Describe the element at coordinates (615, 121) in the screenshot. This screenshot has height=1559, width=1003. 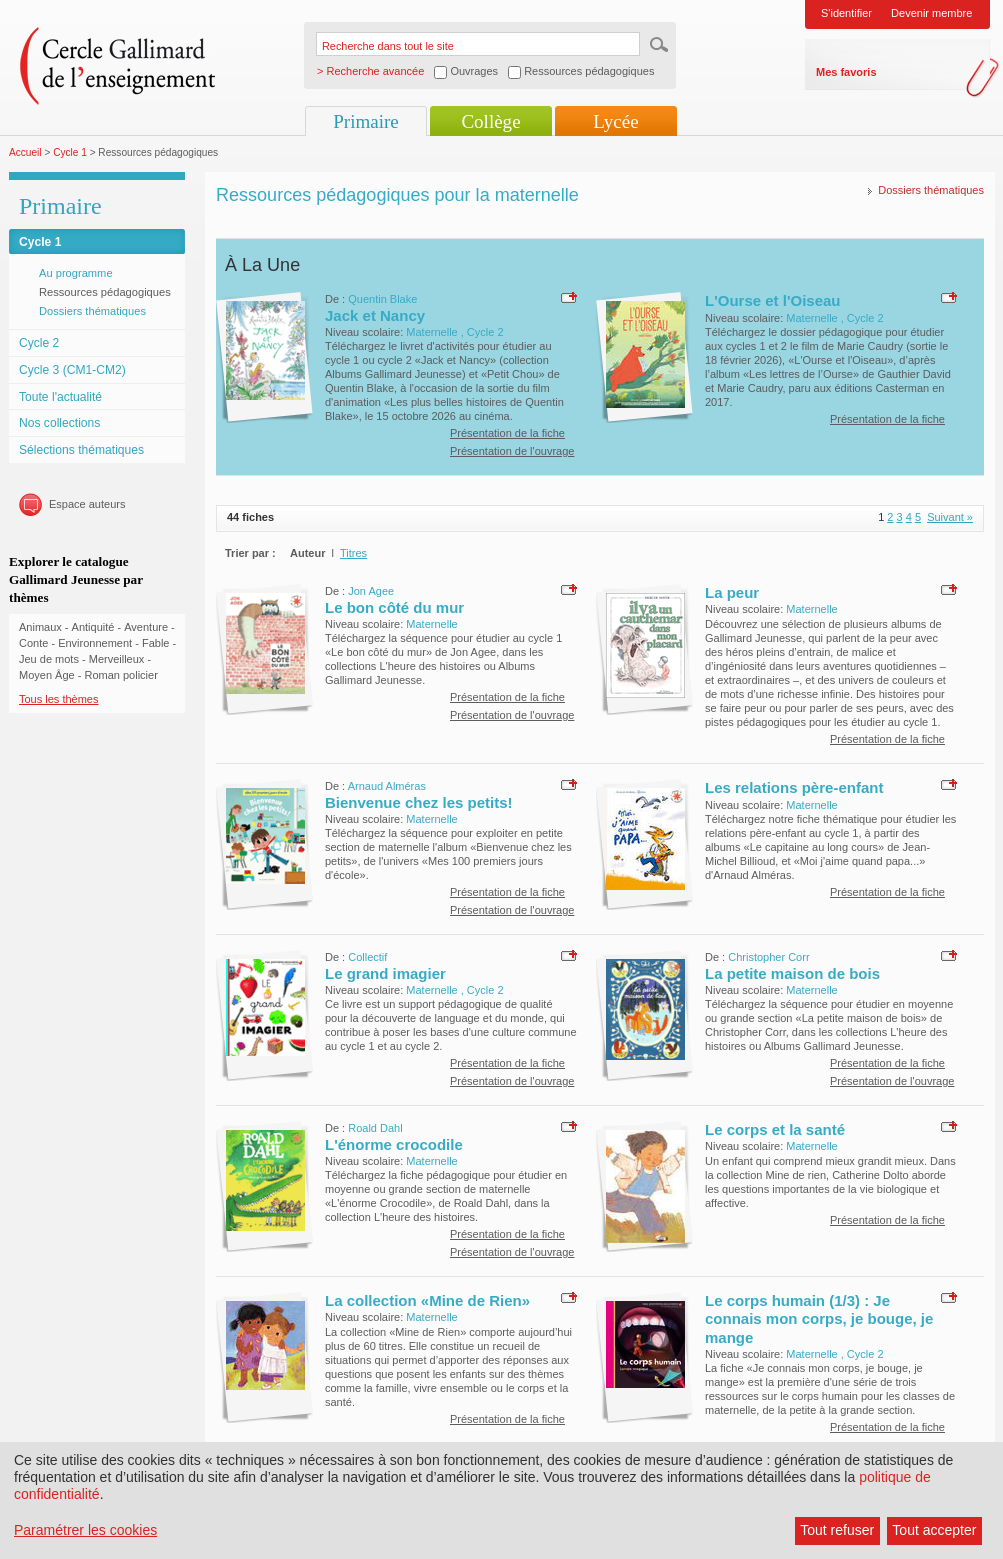
I see `Lycée` at that location.